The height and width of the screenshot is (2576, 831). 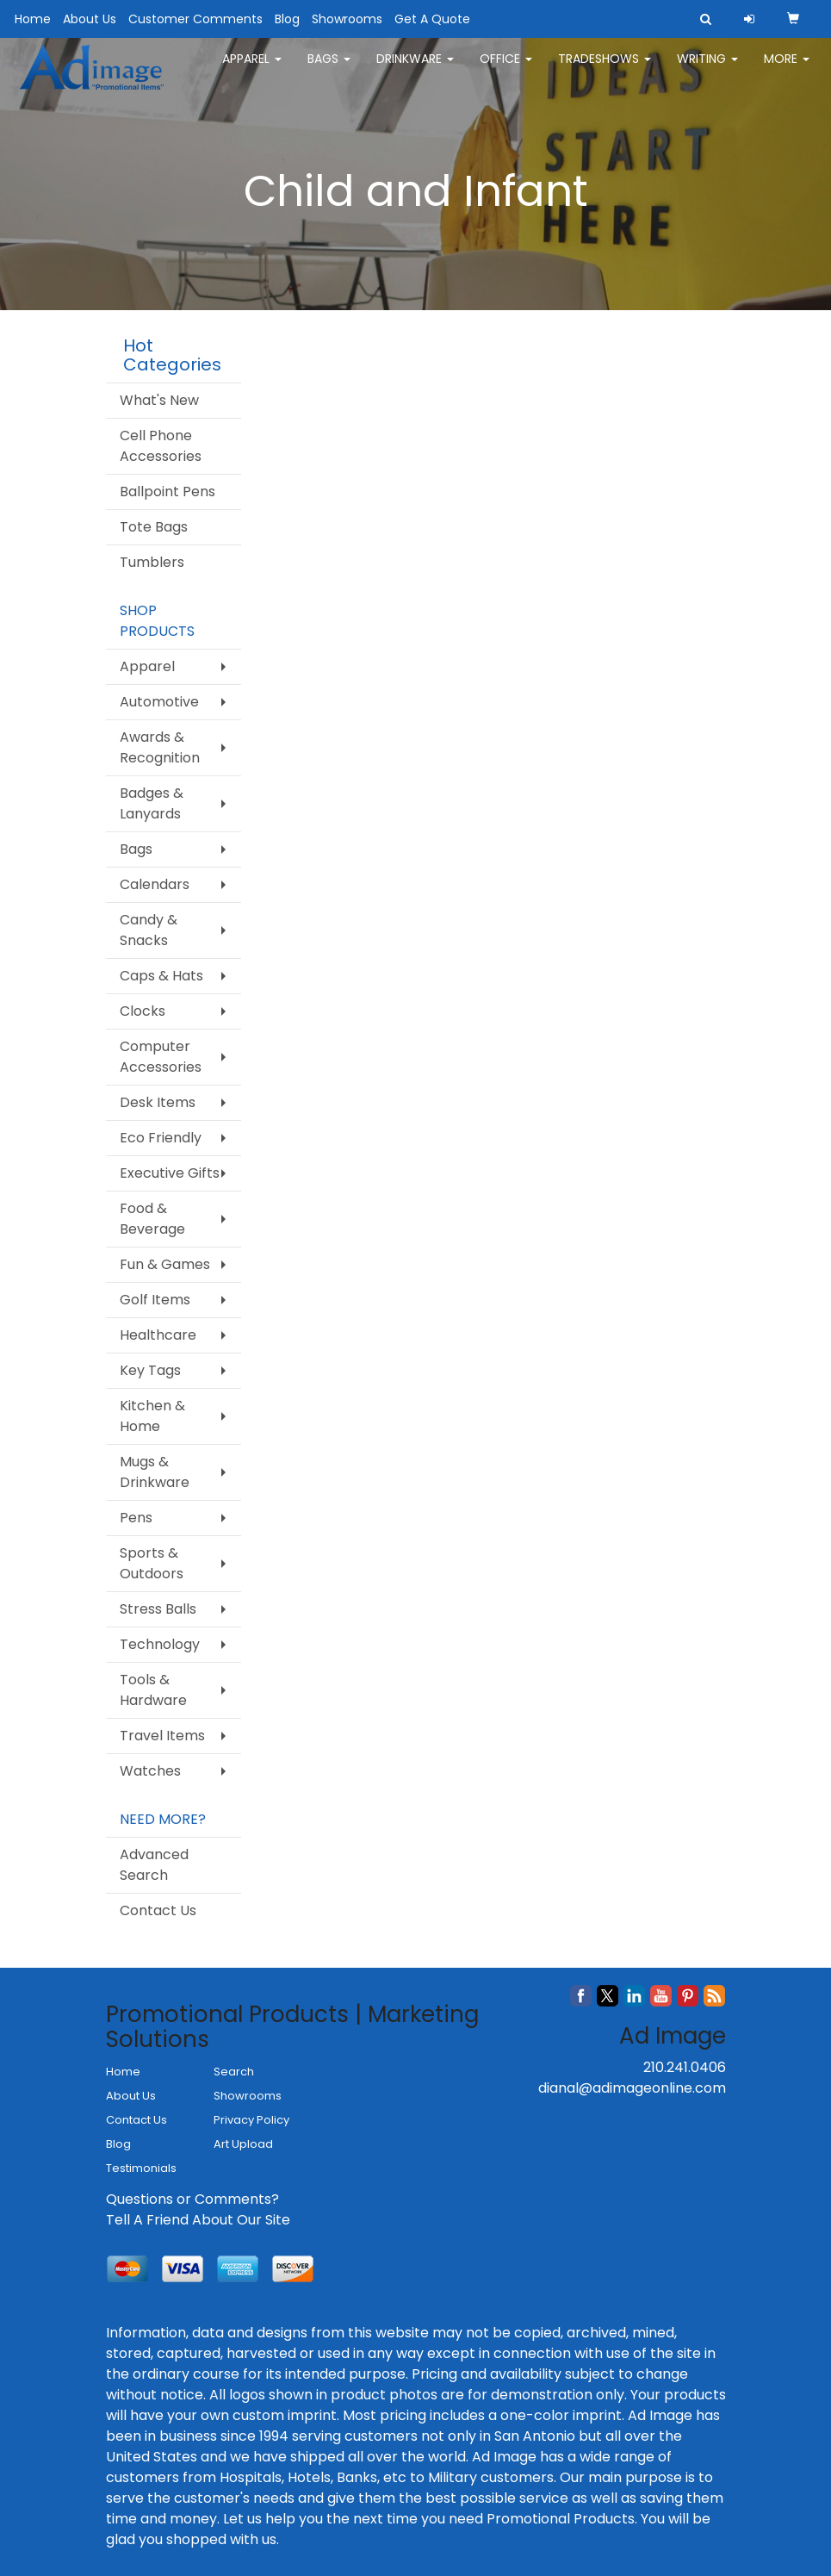 What do you see at coordinates (604, 69) in the screenshot?
I see `TradeShows` at bounding box center [604, 69].